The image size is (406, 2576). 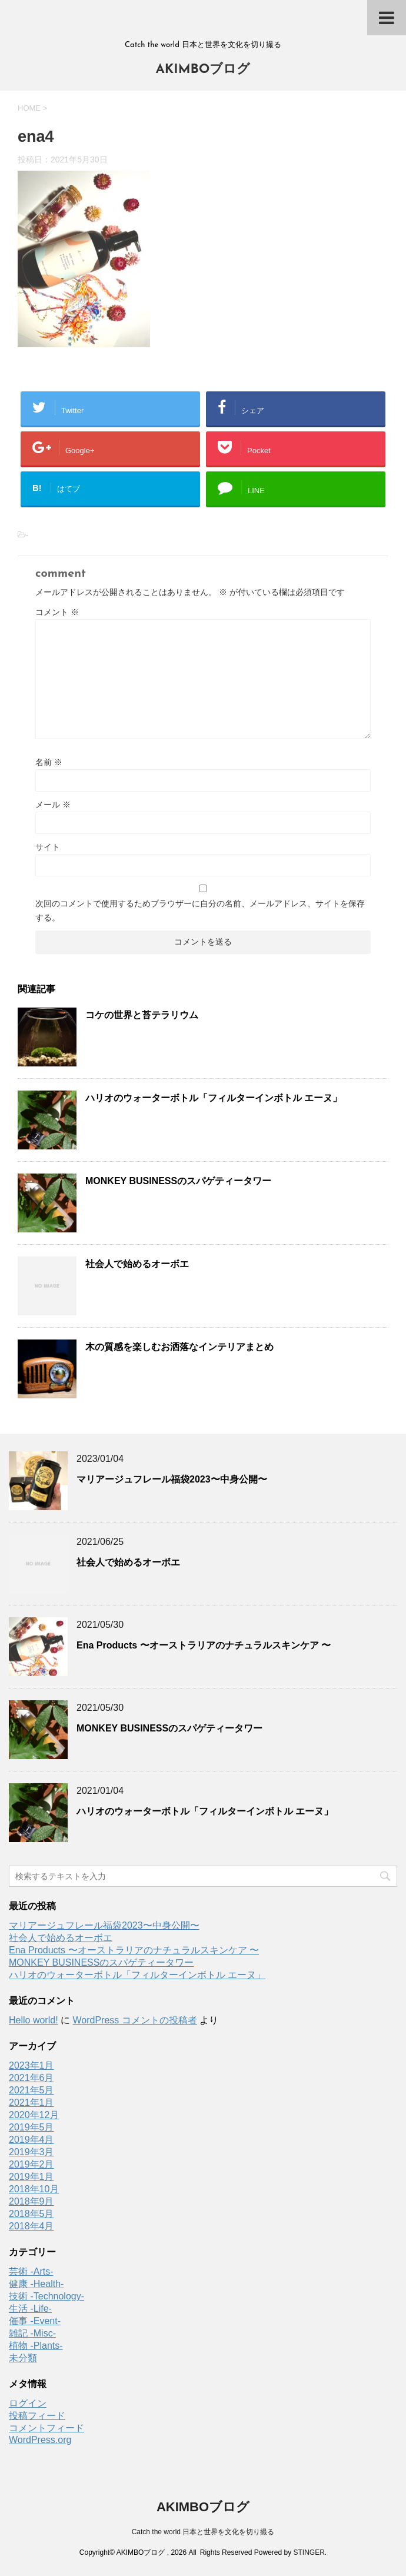 I want to click on 2021年6月, so click(x=31, y=2078).